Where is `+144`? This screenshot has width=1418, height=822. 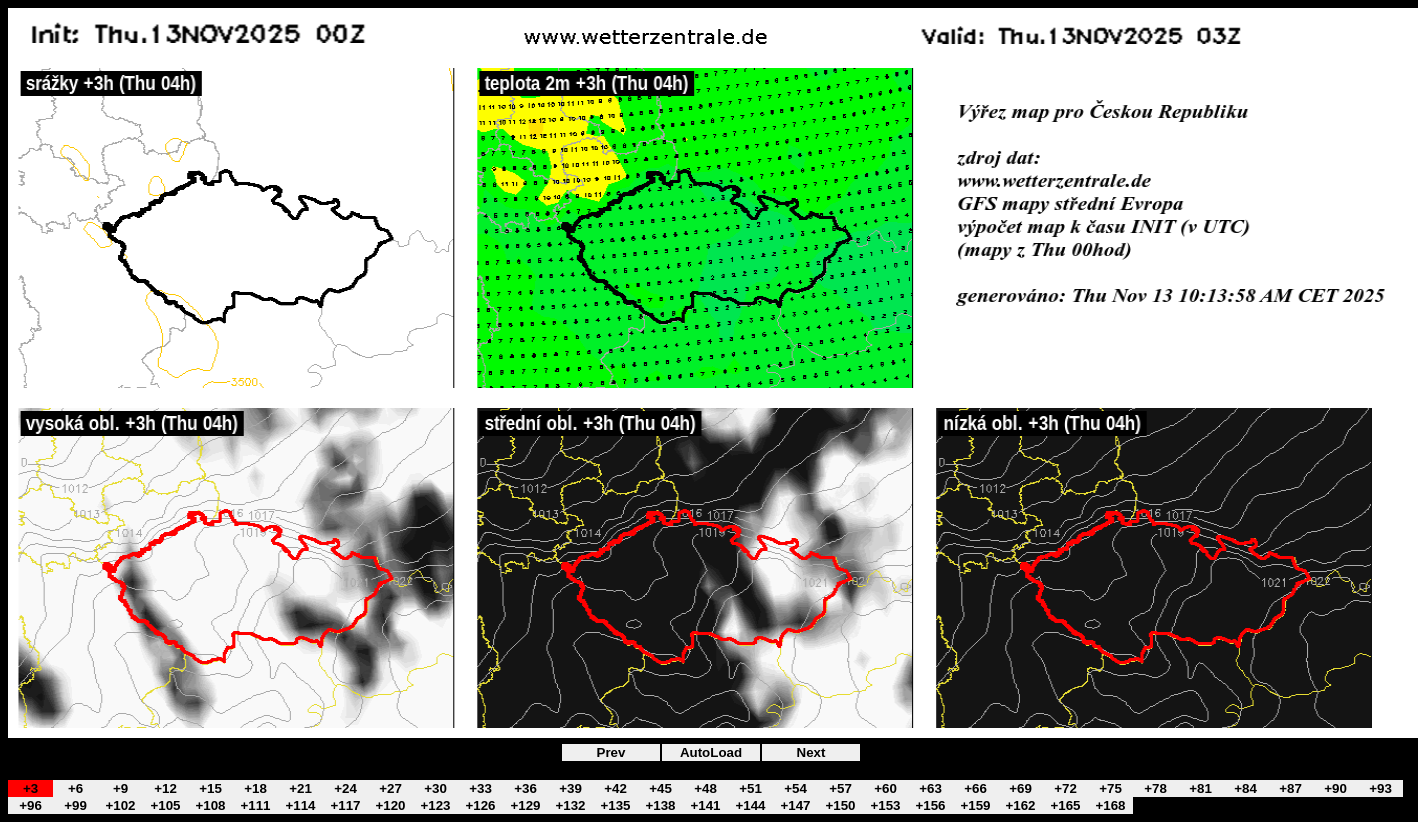 +144 is located at coordinates (750, 805).